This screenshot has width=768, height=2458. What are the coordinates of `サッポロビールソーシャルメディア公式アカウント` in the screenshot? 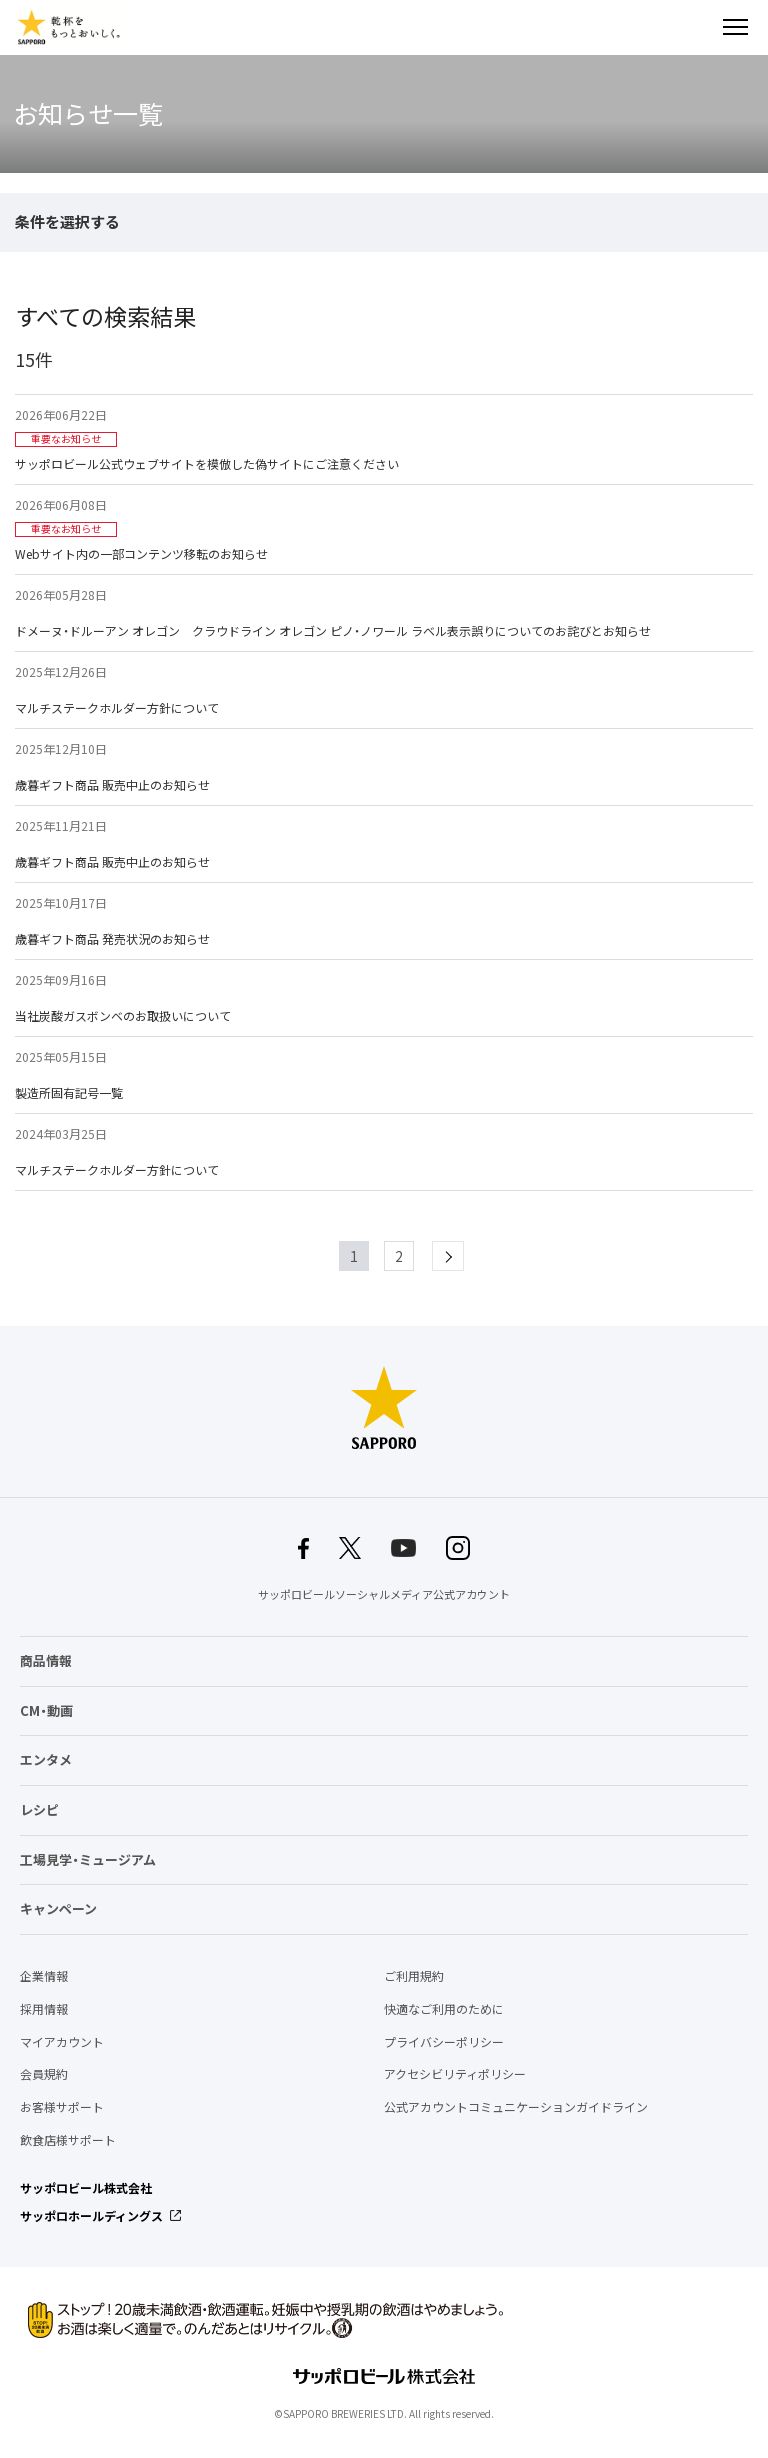 It's located at (384, 1594).